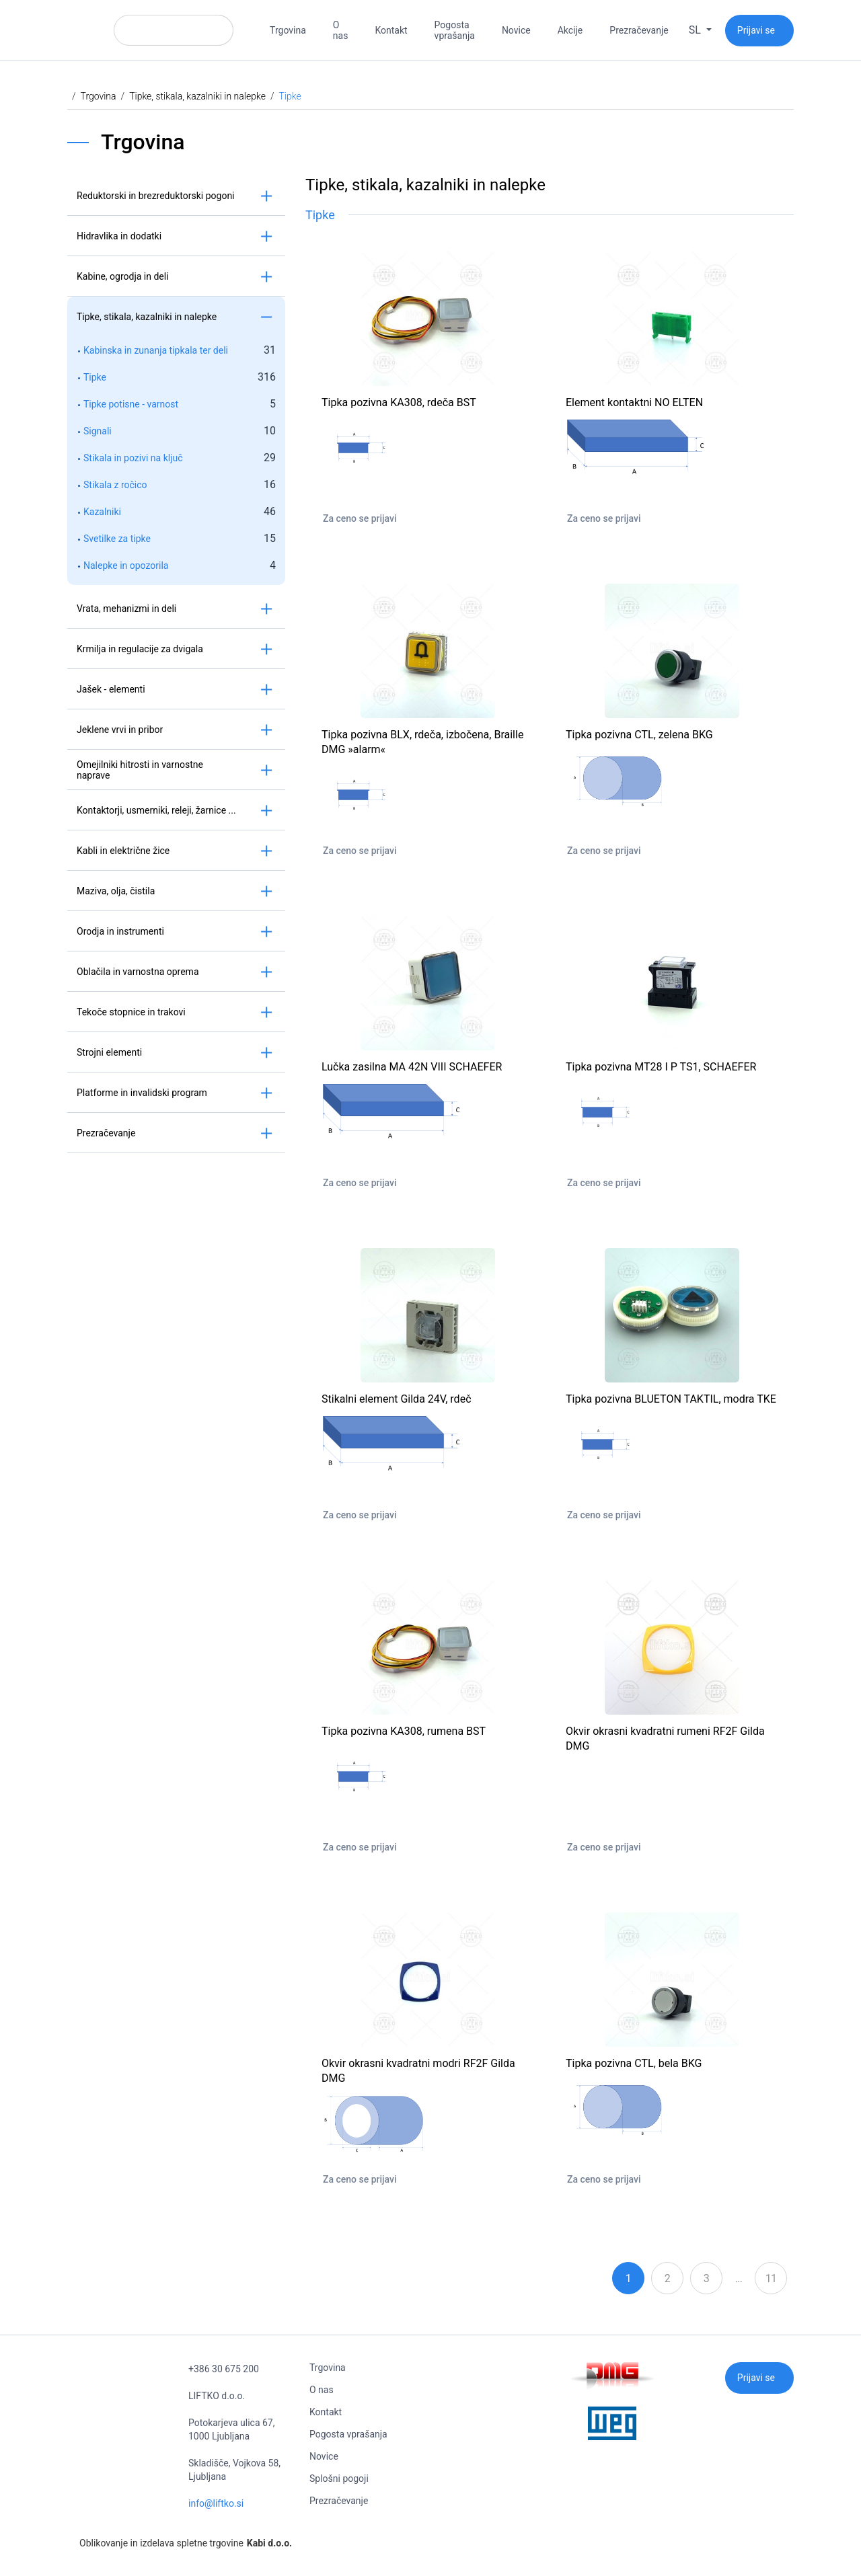 The height and width of the screenshot is (2576, 861). Describe the element at coordinates (570, 30) in the screenshot. I see `Akcije` at that location.